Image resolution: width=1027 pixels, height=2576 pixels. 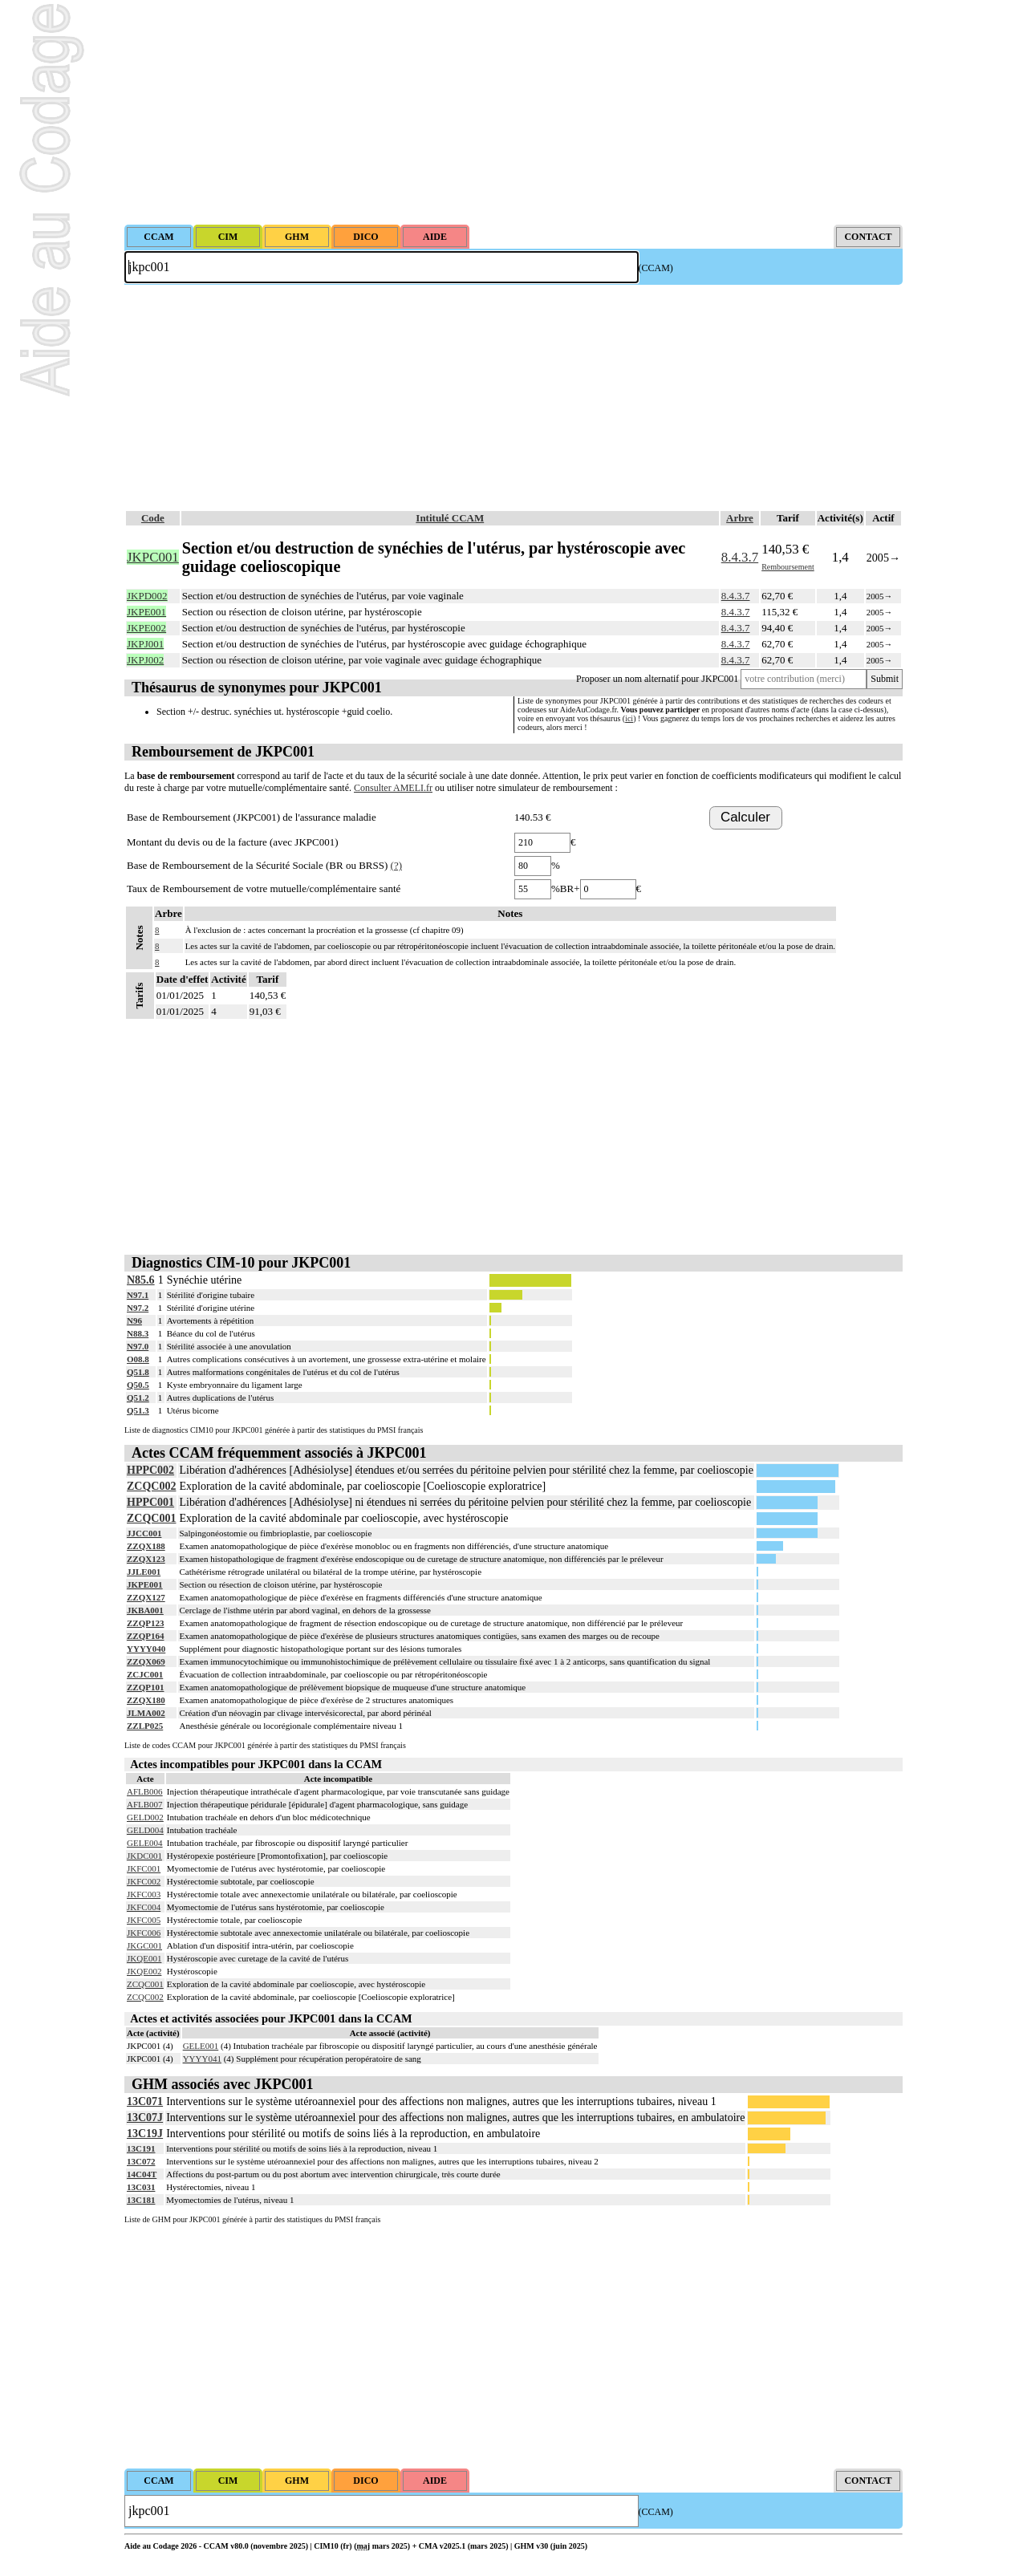 What do you see at coordinates (201, 2046) in the screenshot?
I see `GELE001` at bounding box center [201, 2046].